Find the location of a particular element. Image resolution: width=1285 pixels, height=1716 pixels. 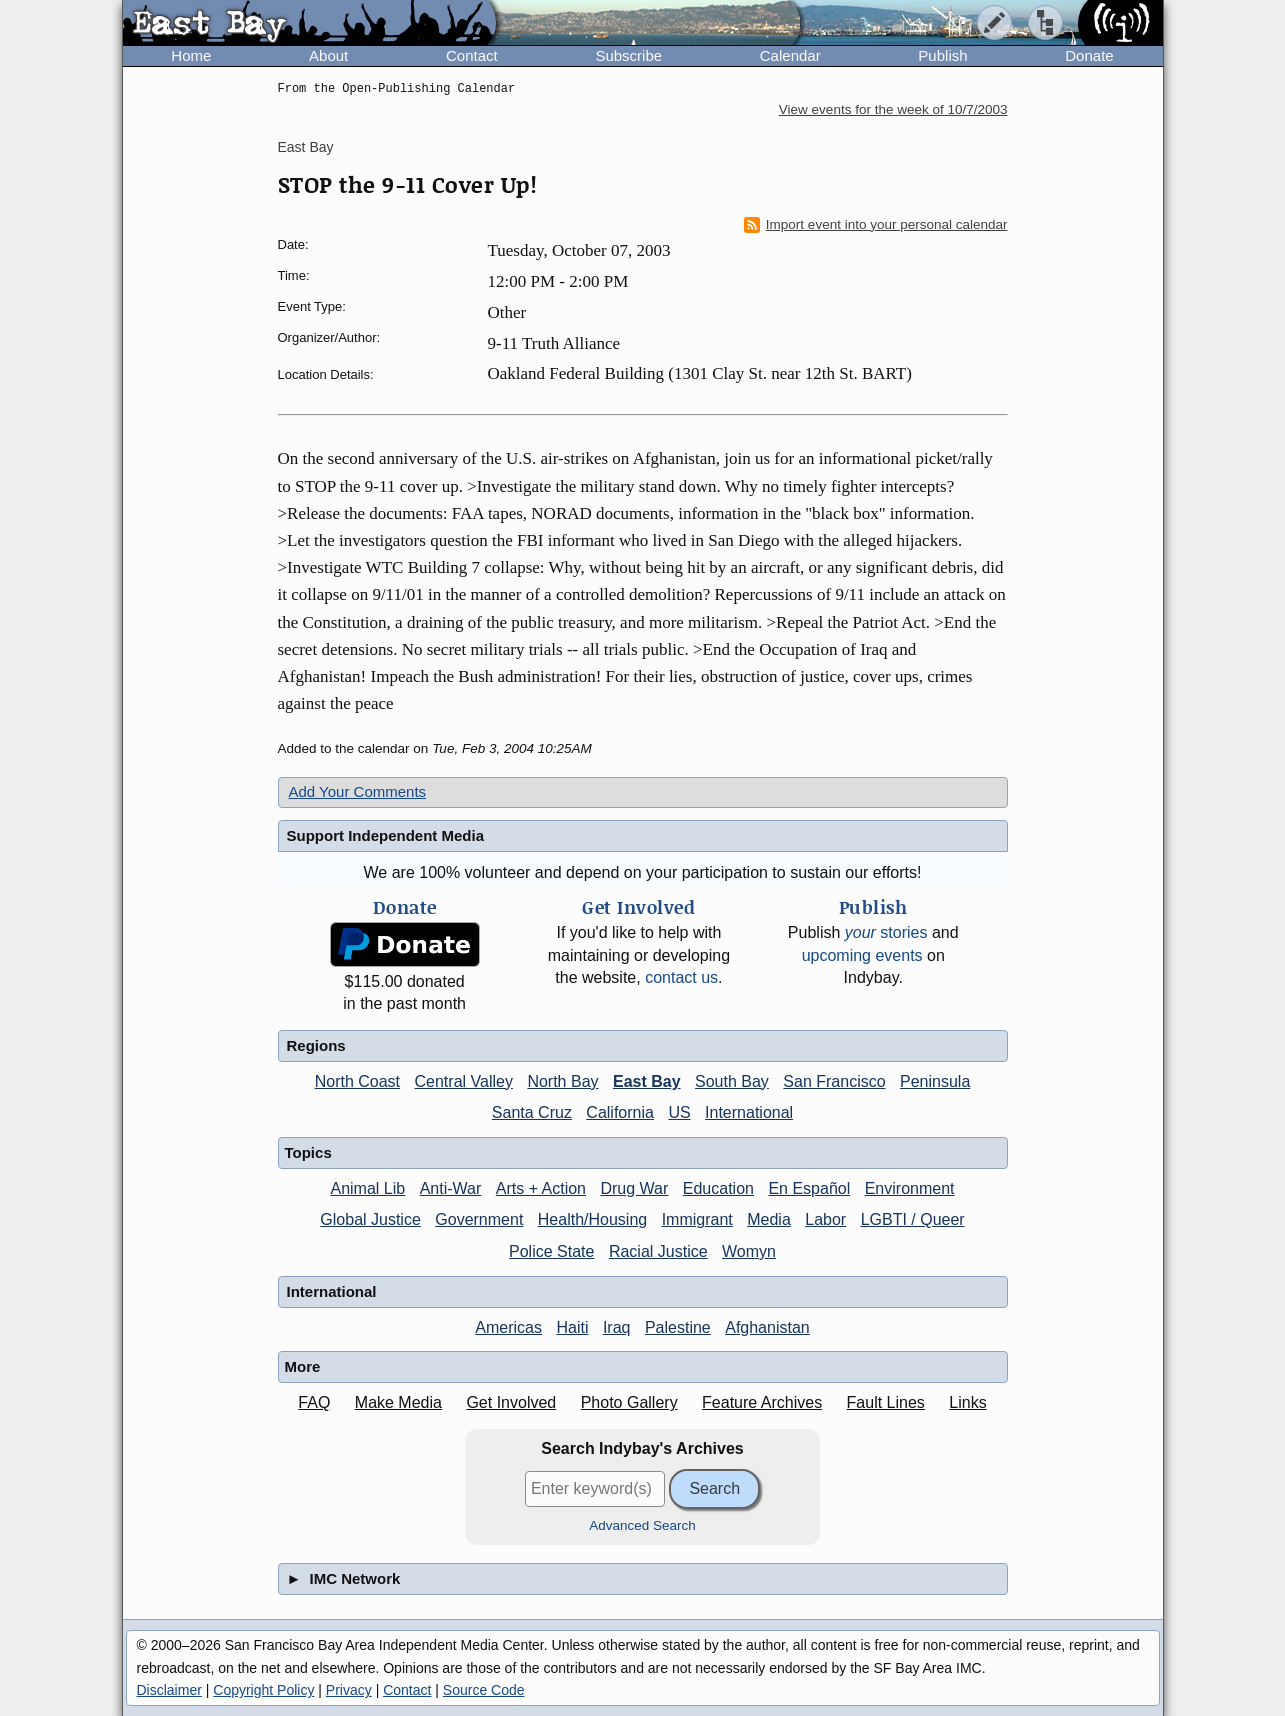

Contact is located at coordinates (472, 55).